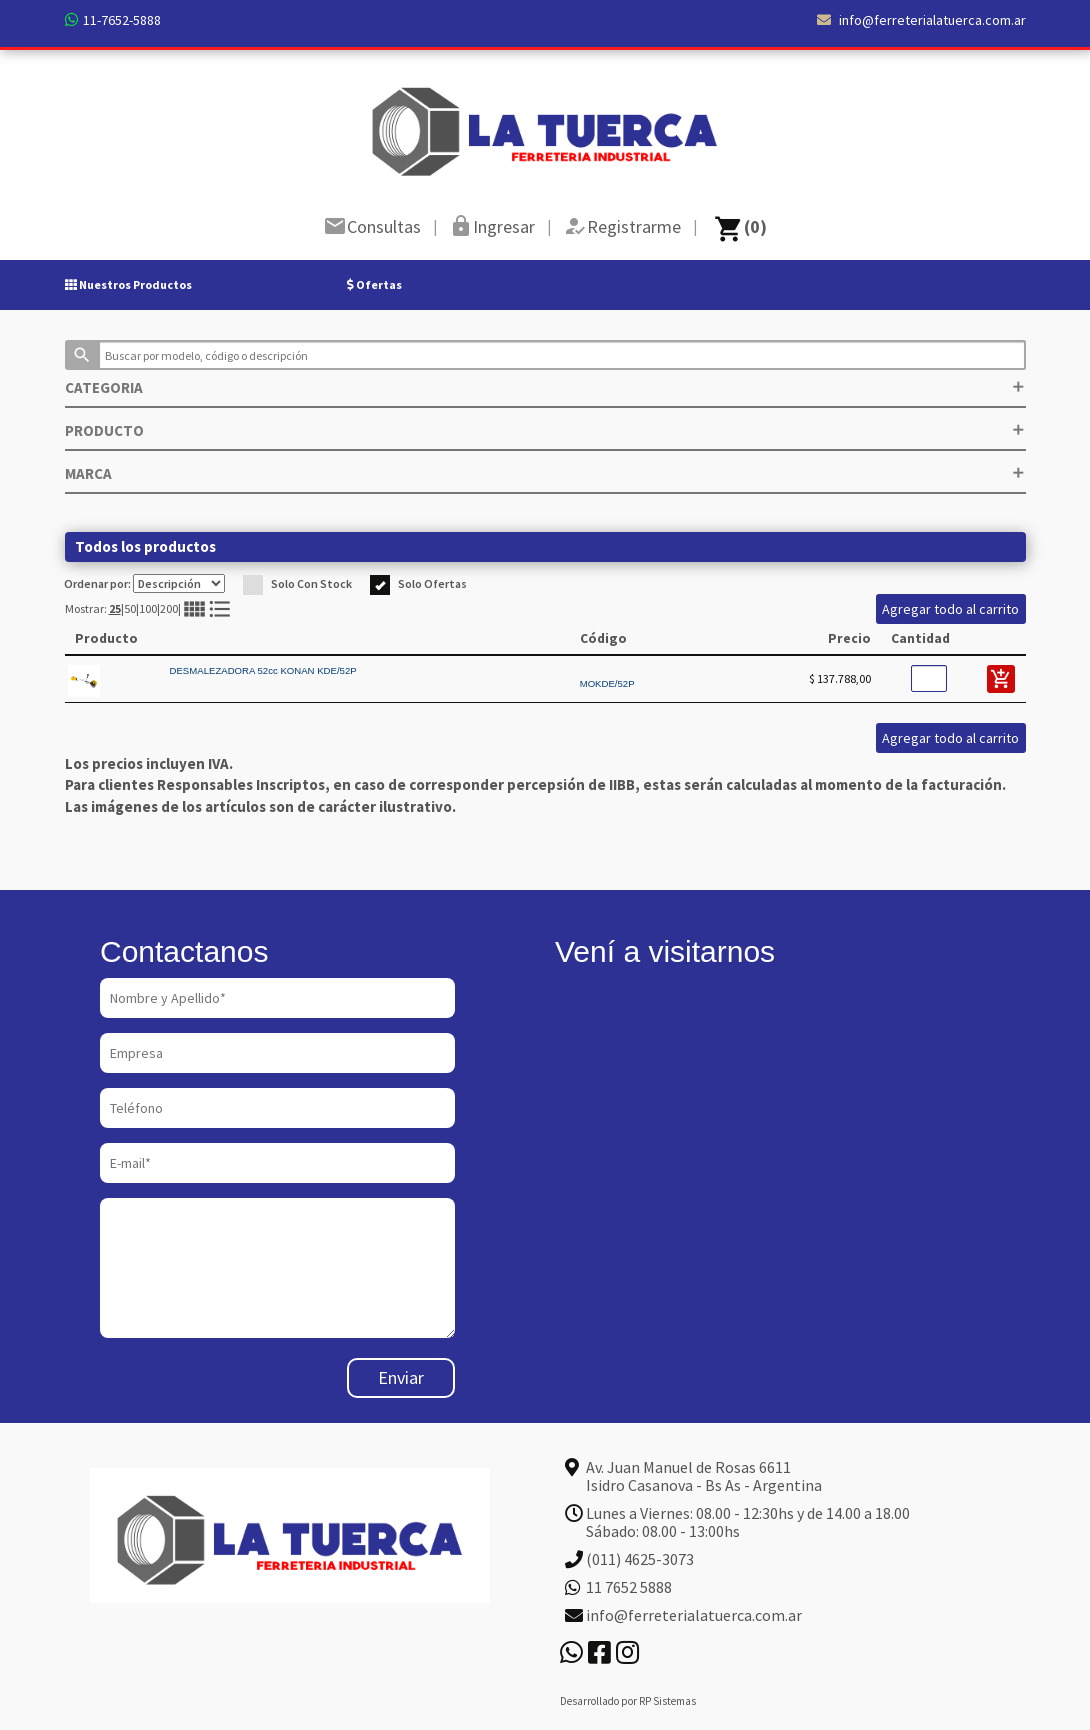  What do you see at coordinates (545, 430) in the screenshot?
I see `PRODUCTO` at bounding box center [545, 430].